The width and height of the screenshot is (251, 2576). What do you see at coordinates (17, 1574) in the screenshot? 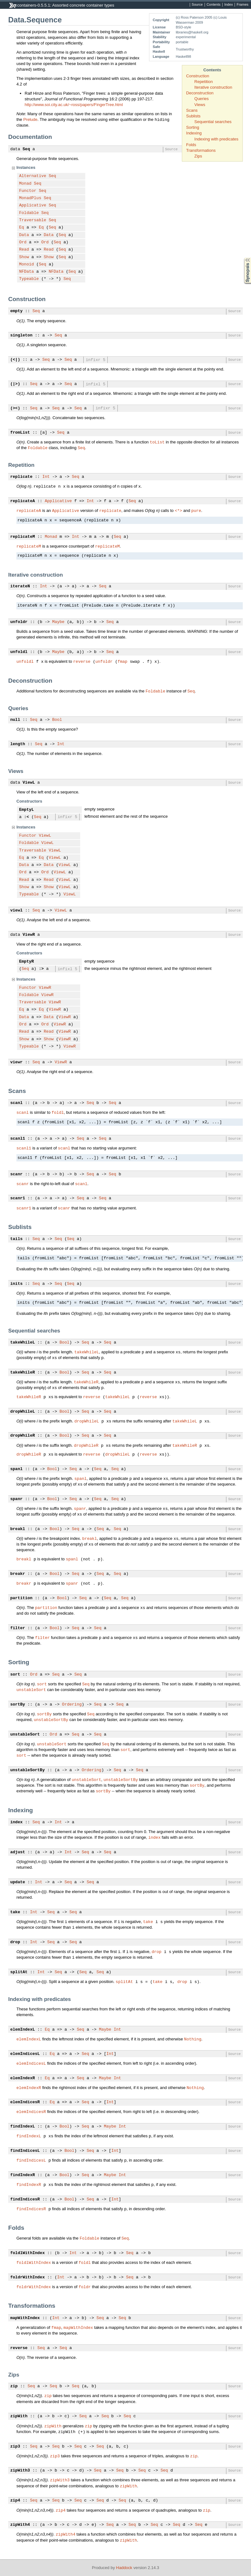
I see `breakr` at bounding box center [17, 1574].